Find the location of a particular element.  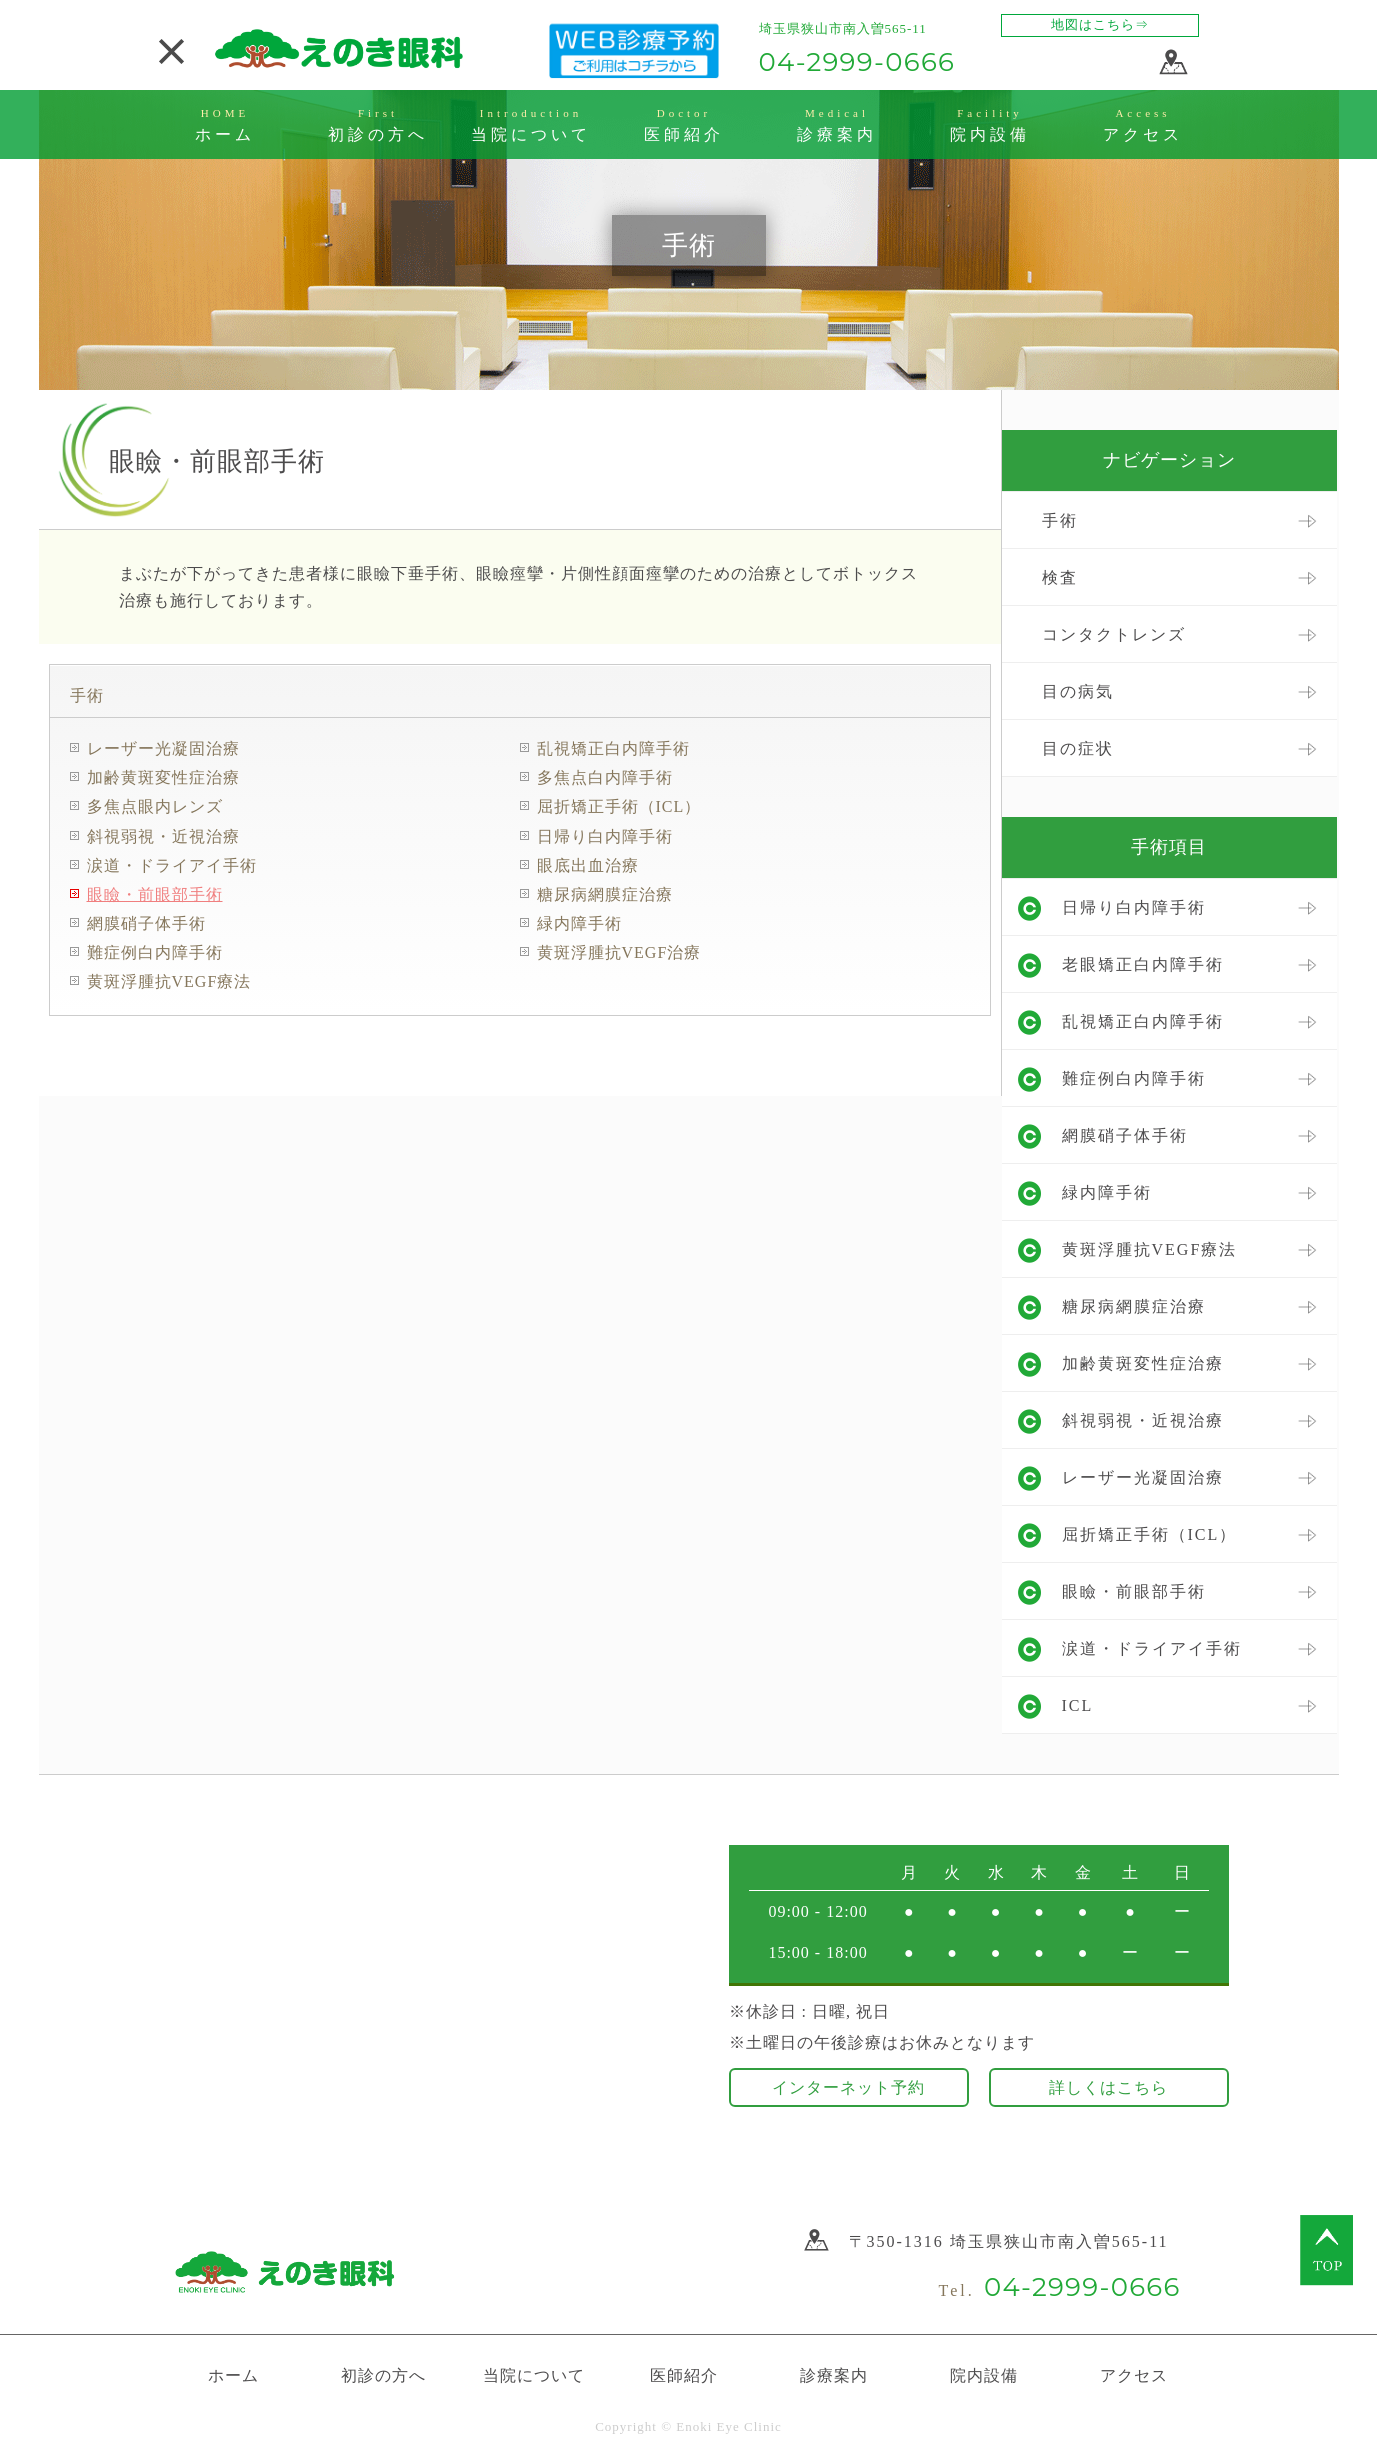

詳しくはこちら is located at coordinates (1108, 2087).